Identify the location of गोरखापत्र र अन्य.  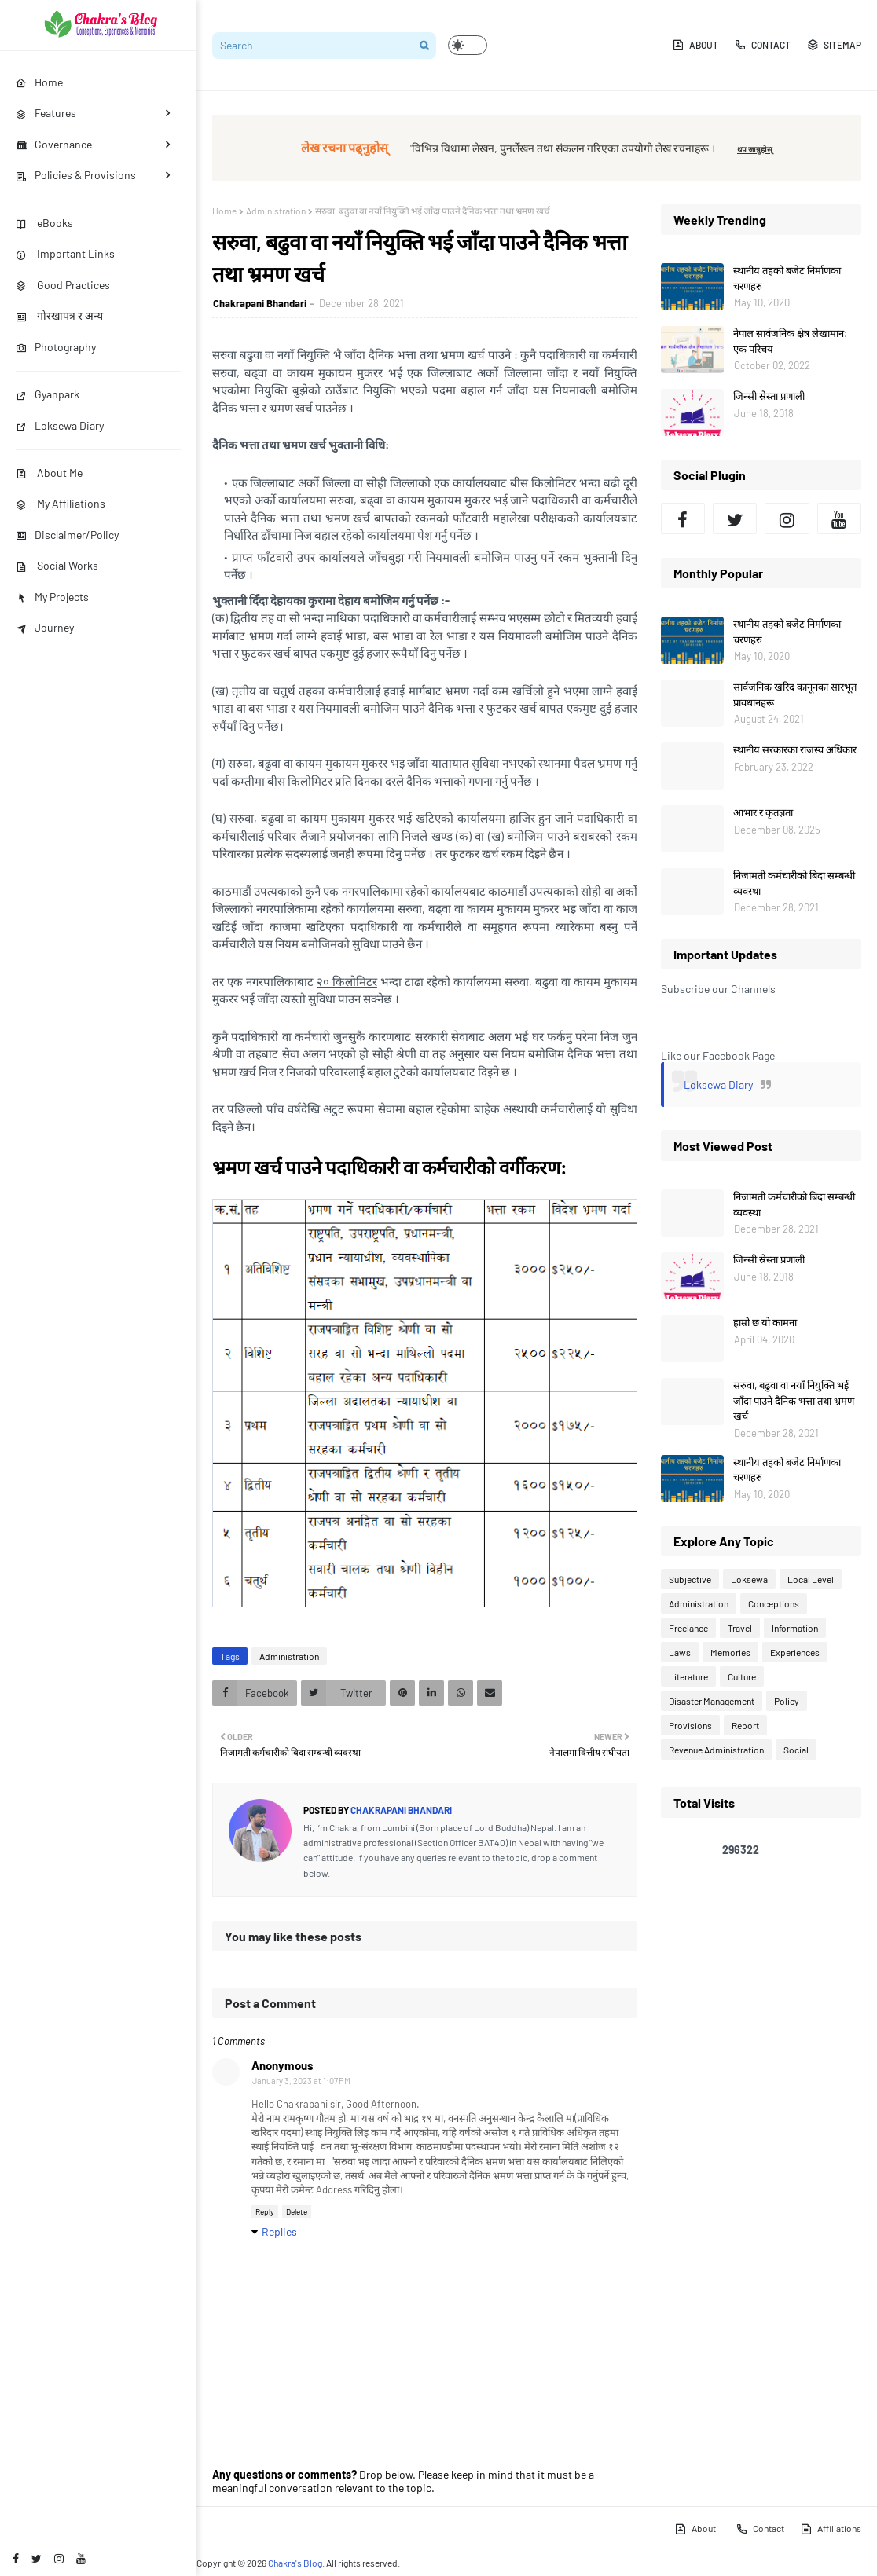
(59, 315).